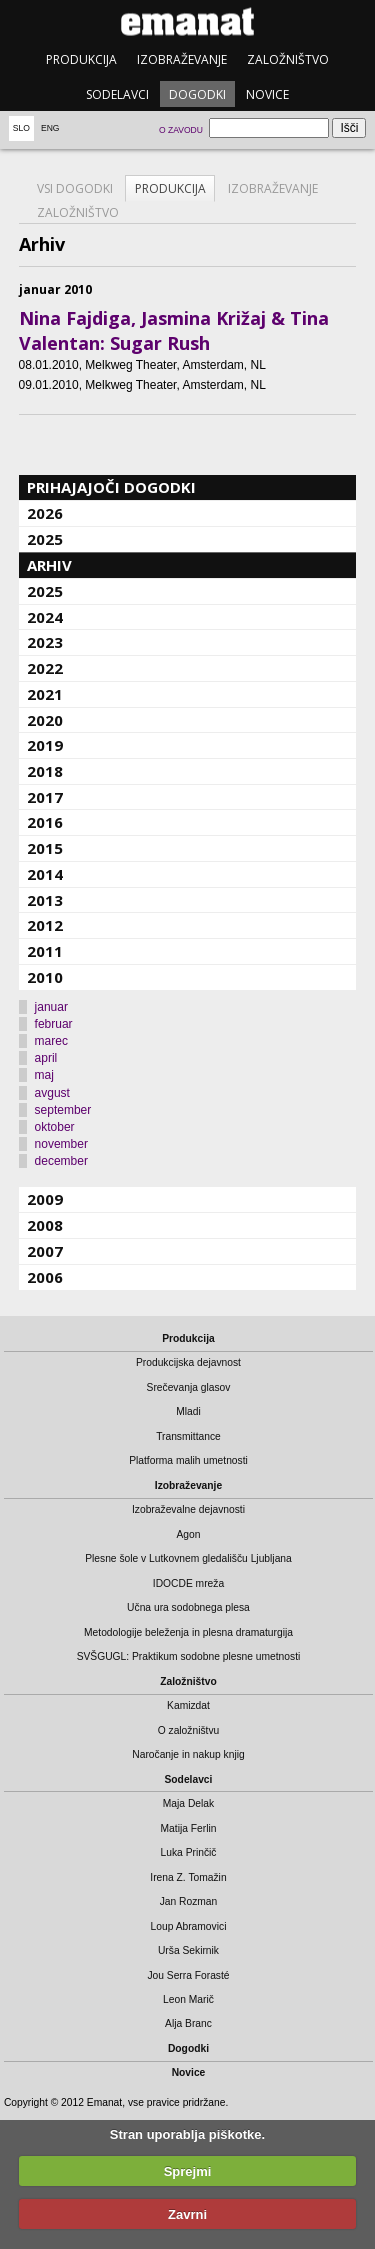 The image size is (375, 2249). I want to click on 2012, so click(45, 925).